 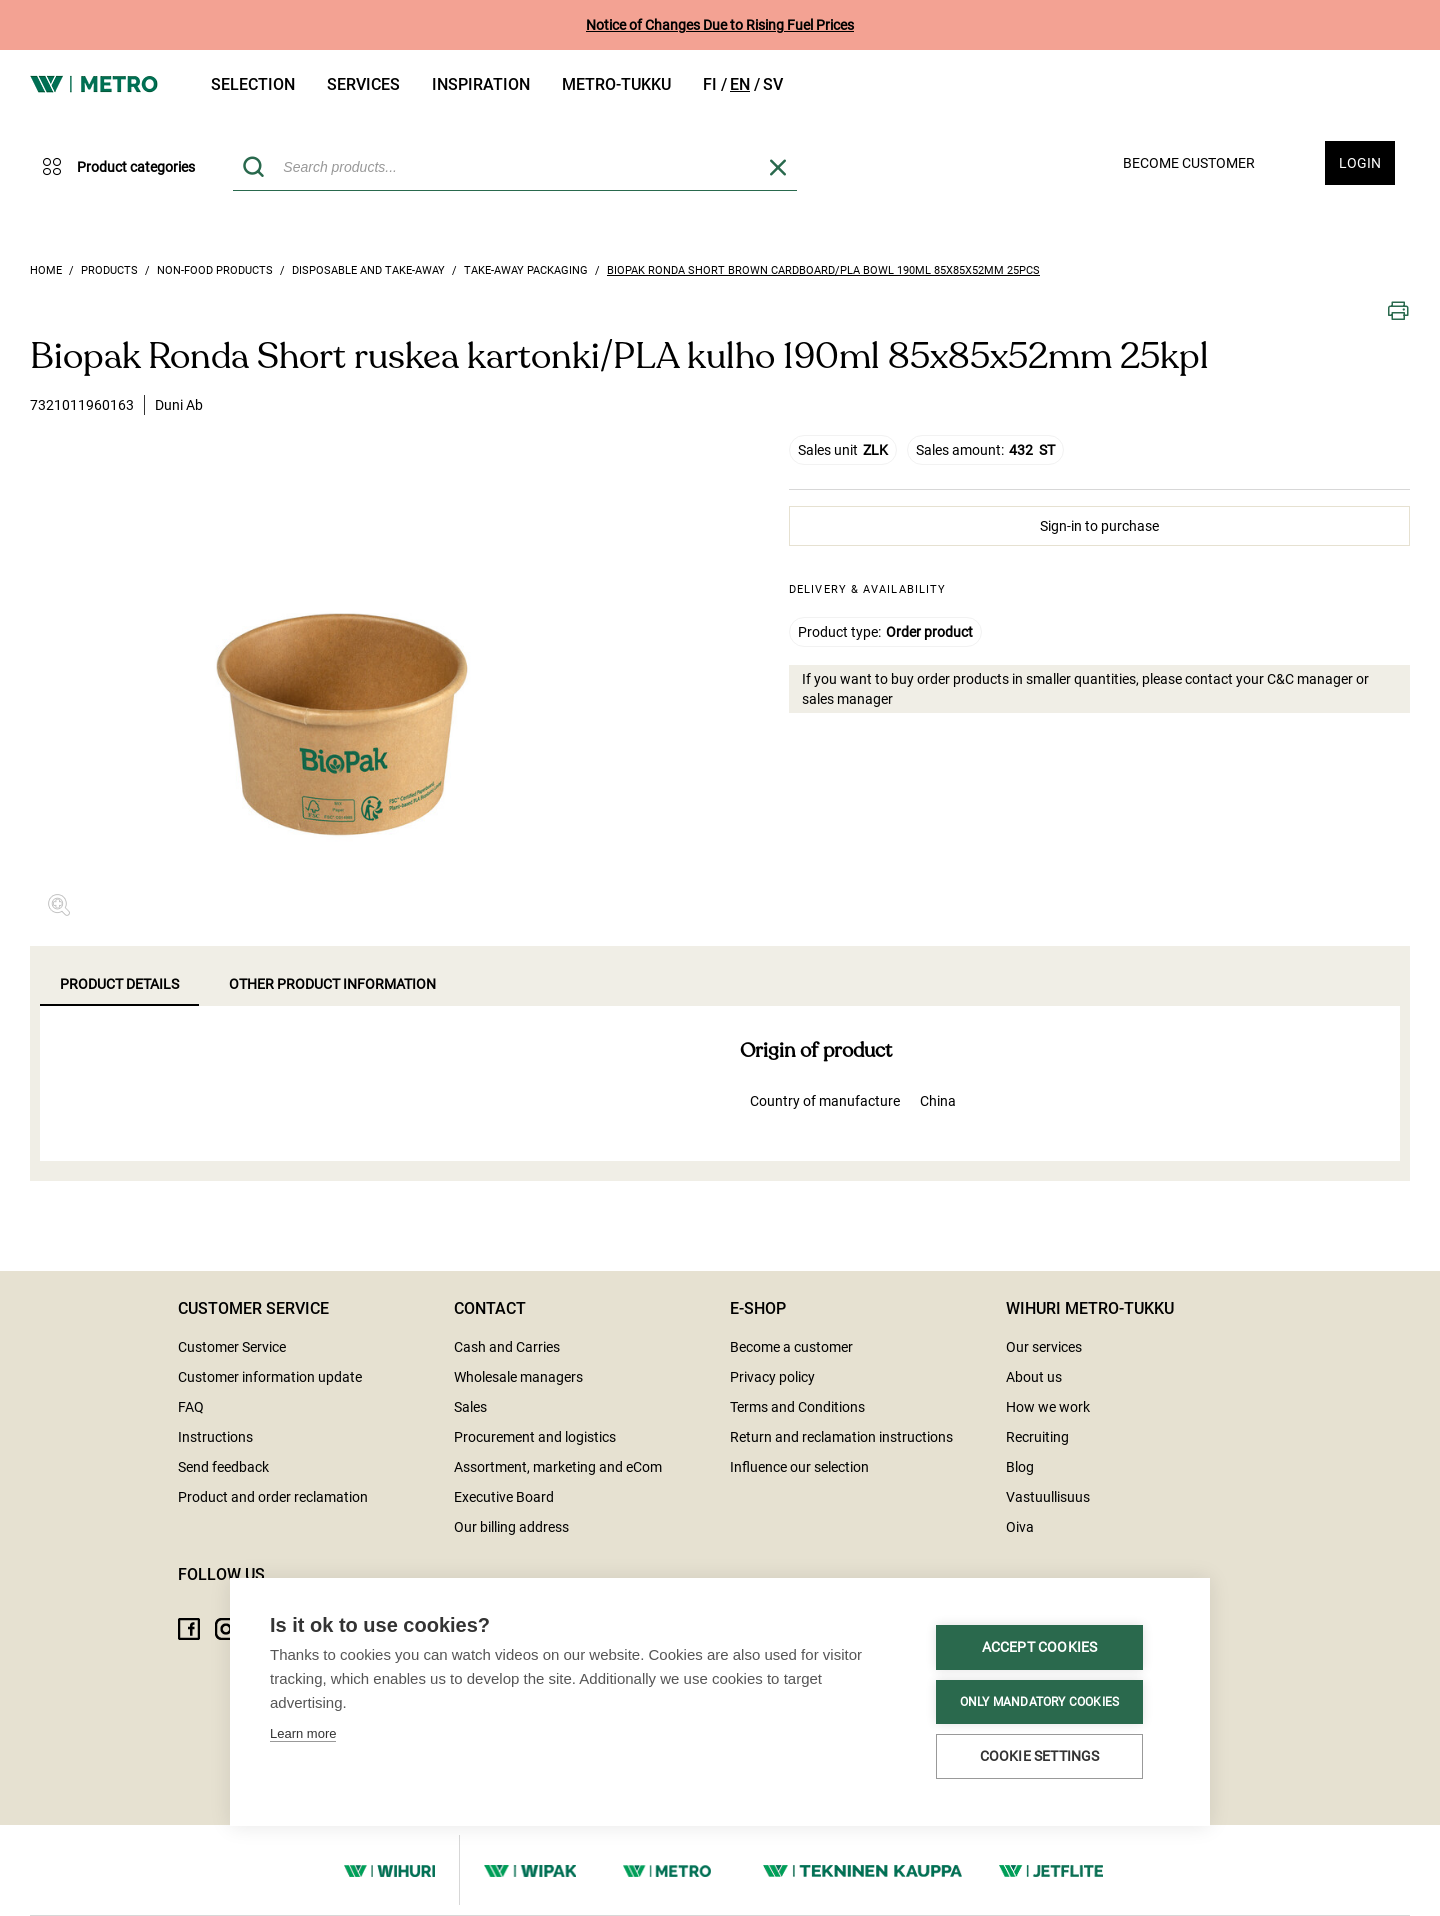 What do you see at coordinates (1048, 1407) in the screenshot?
I see `How we work` at bounding box center [1048, 1407].